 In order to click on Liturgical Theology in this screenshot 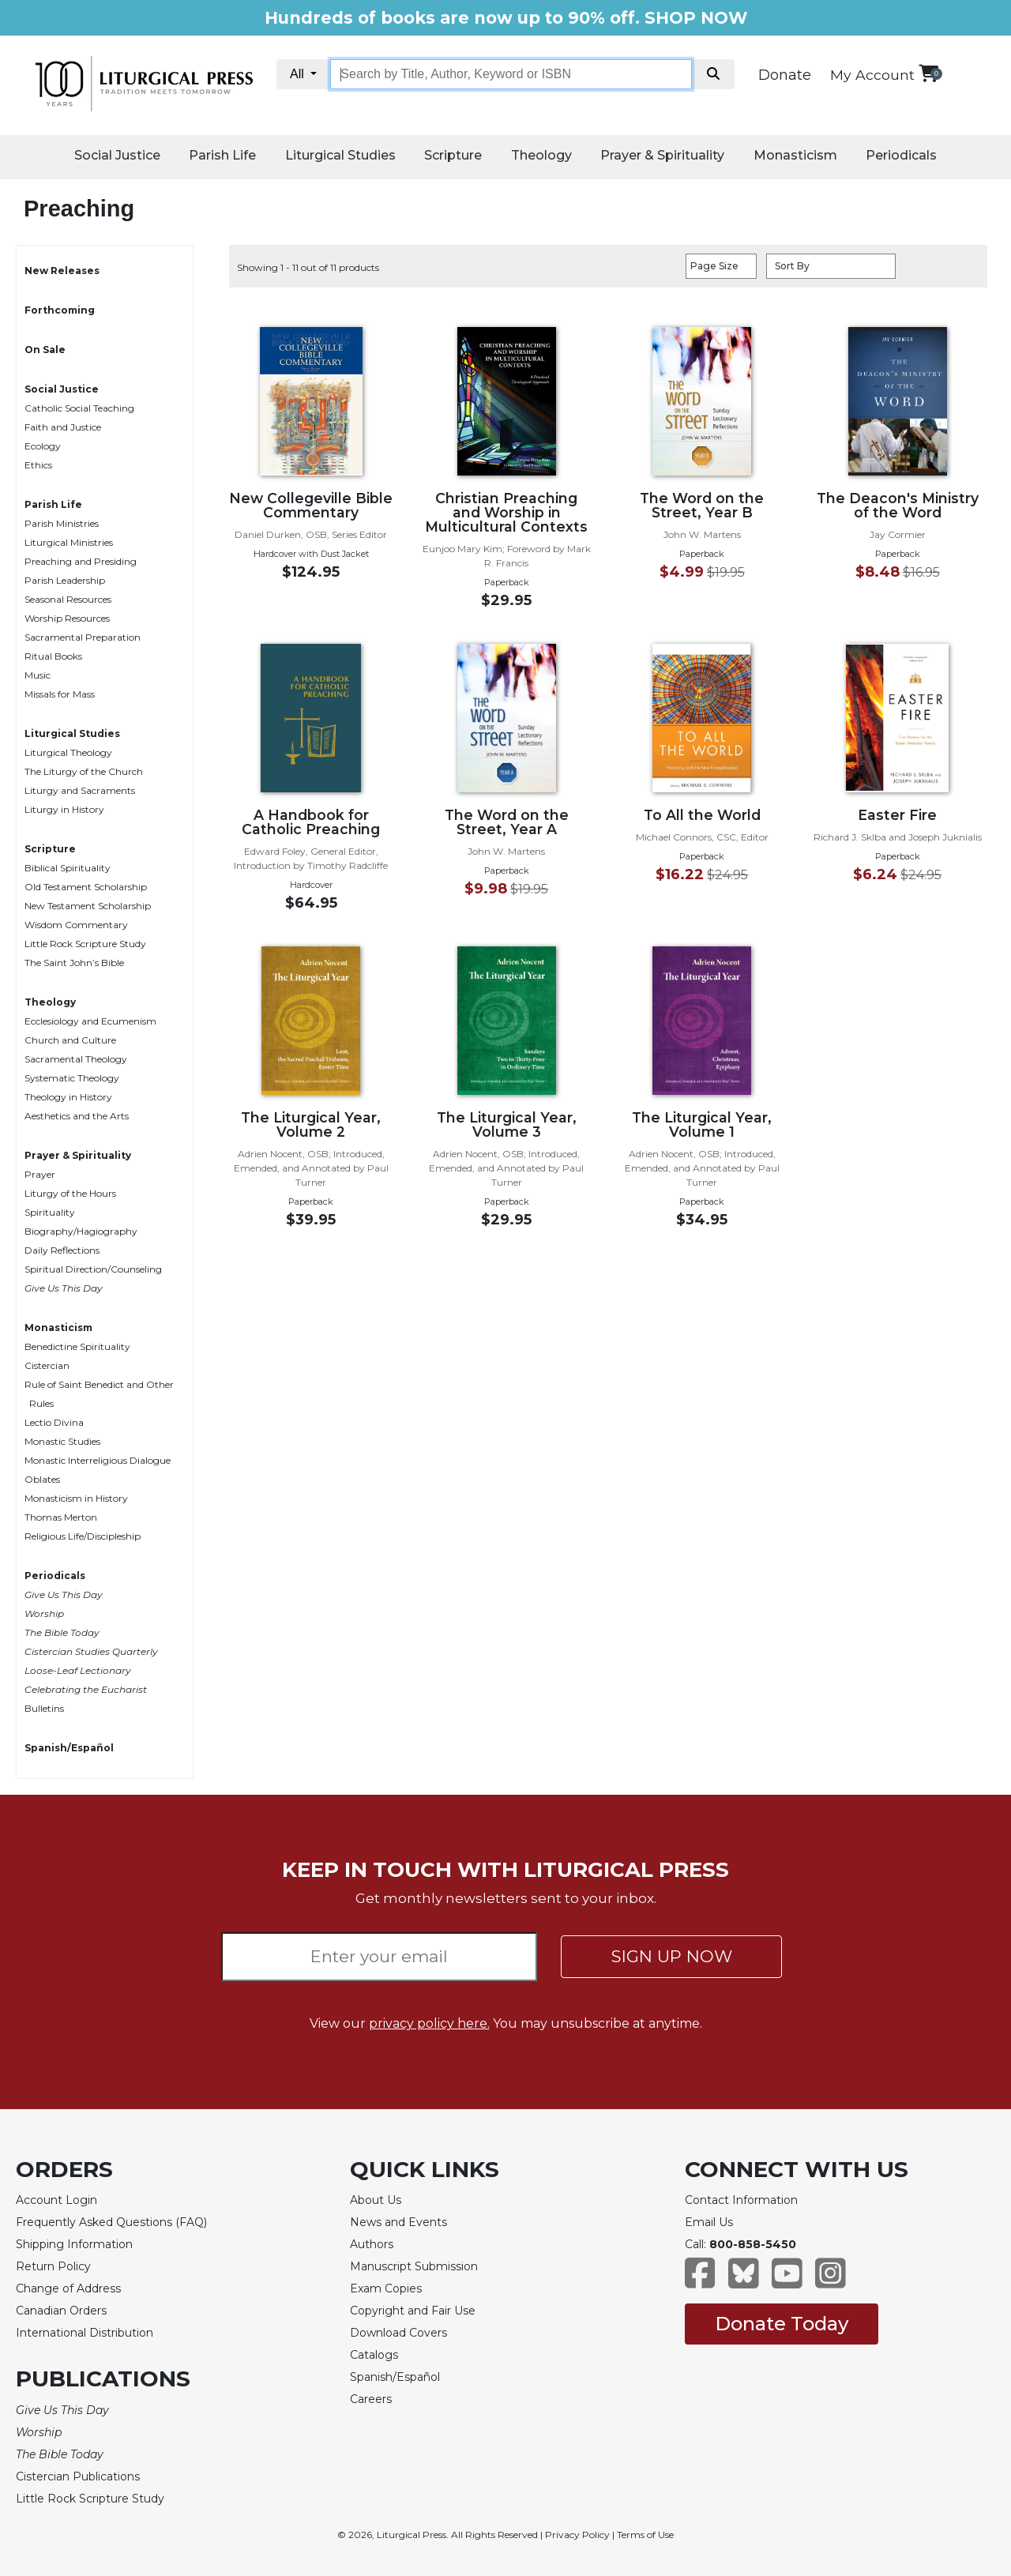, I will do `click(68, 752)`.